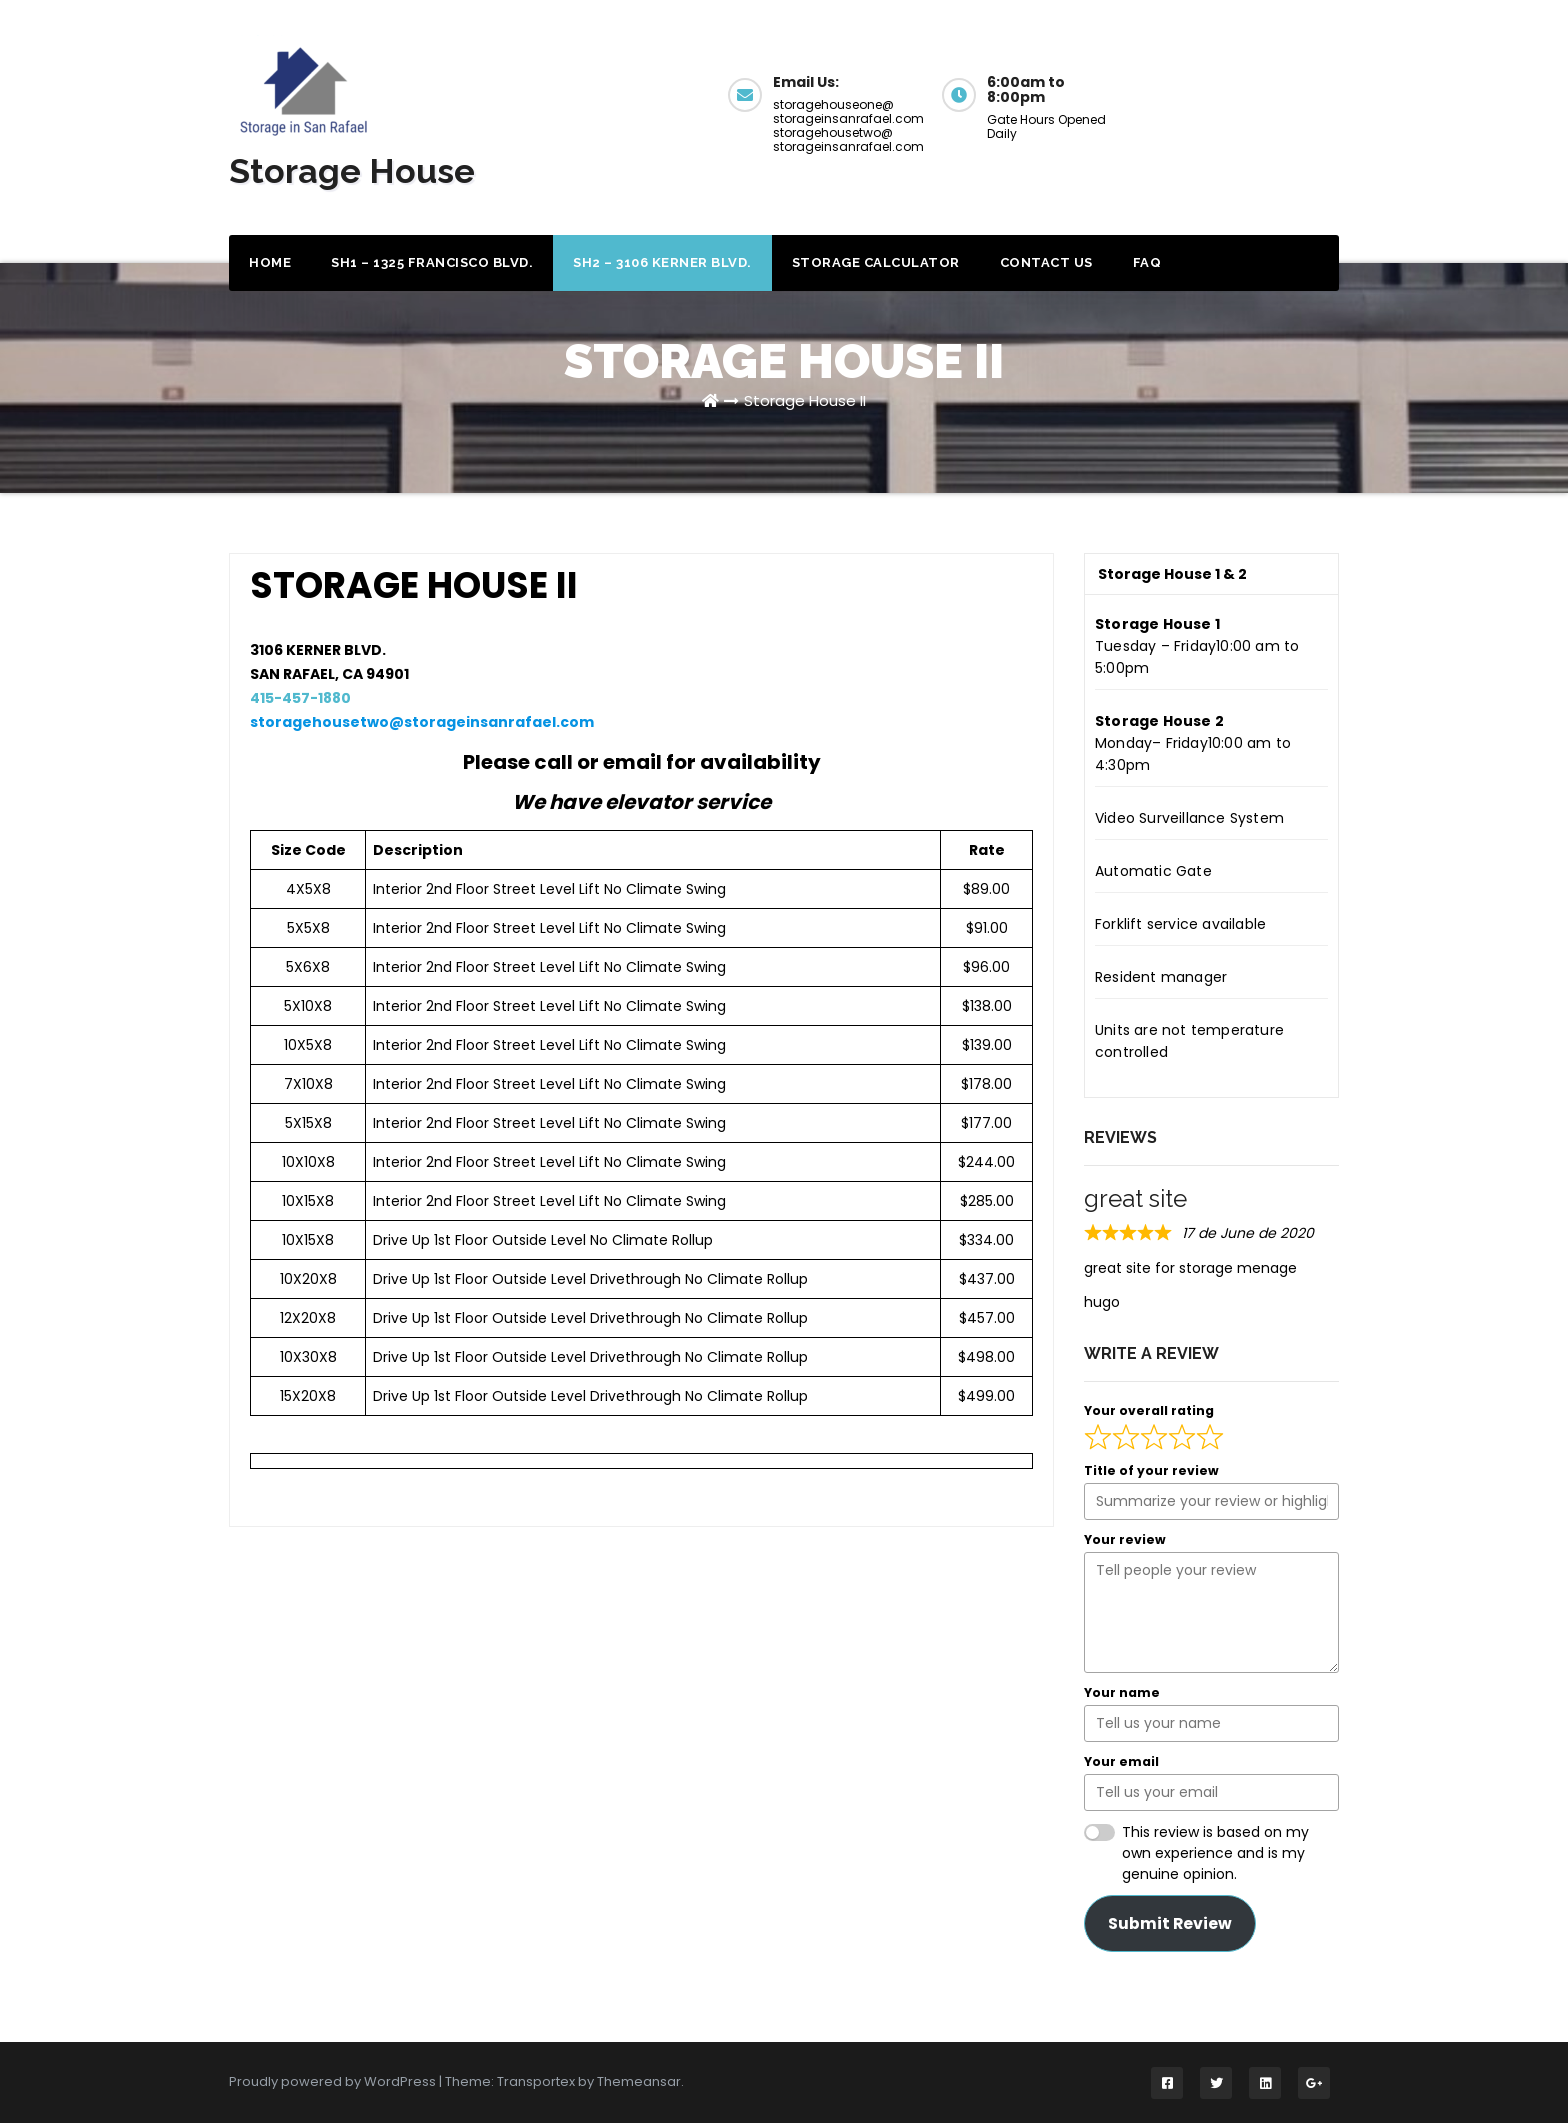 The height and width of the screenshot is (2123, 1568). Describe the element at coordinates (300, 698) in the screenshot. I see `415-457-1880` at that location.